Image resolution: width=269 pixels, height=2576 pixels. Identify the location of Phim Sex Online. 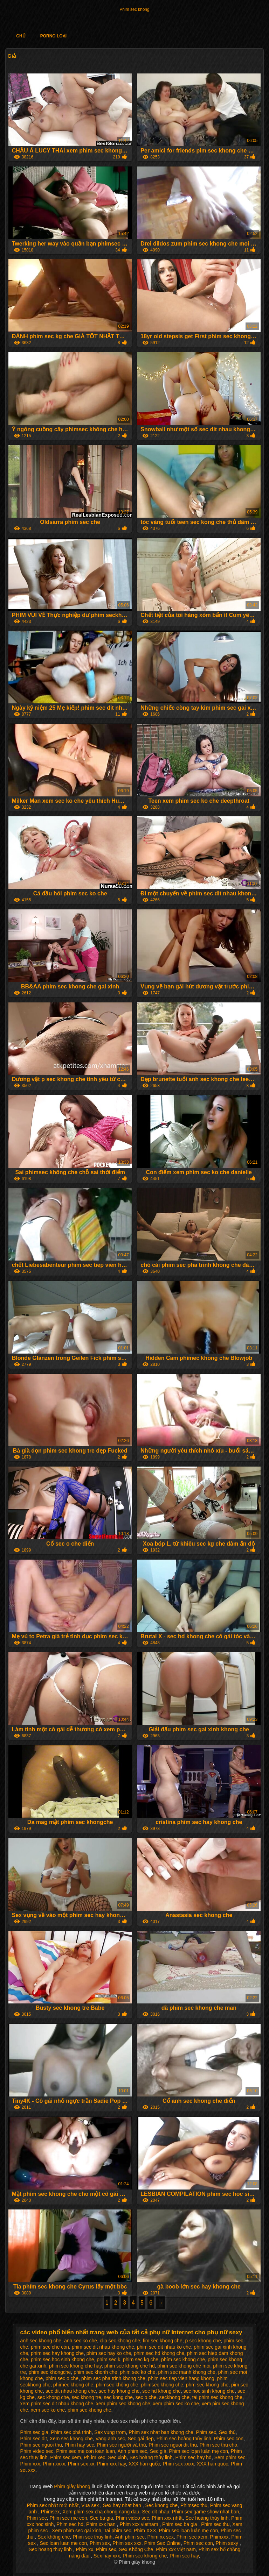
(162, 2543).